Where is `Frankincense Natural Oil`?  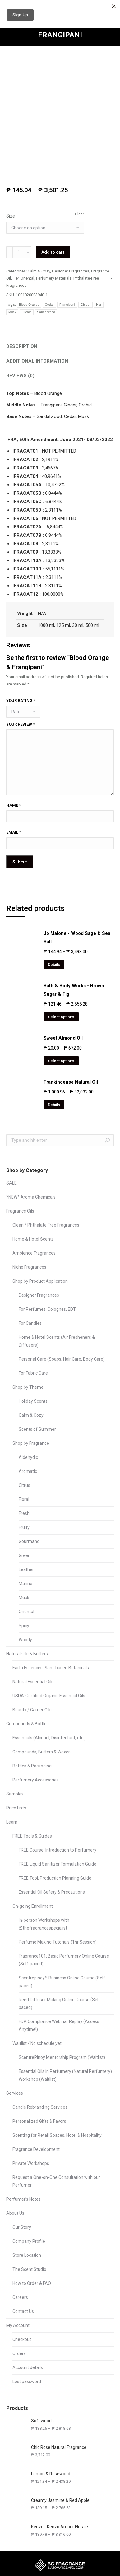 Frankincense Natural Oil is located at coordinates (71, 1082).